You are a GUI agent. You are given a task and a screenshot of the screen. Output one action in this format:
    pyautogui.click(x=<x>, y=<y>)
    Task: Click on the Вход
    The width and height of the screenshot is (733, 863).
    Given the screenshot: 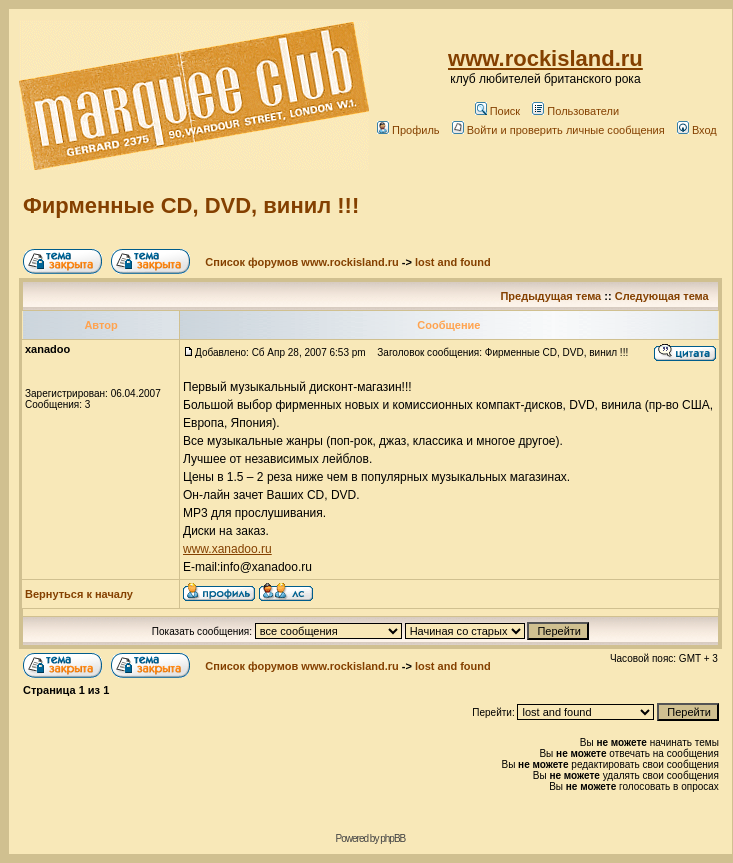 What is the action you would take?
    pyautogui.click(x=697, y=130)
    